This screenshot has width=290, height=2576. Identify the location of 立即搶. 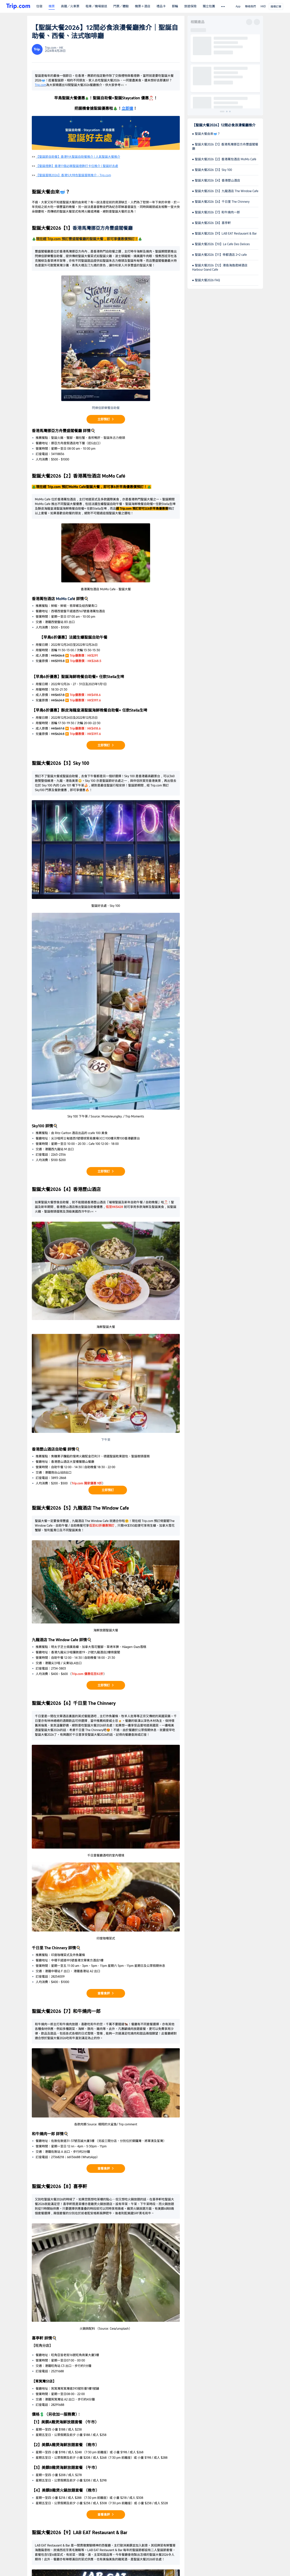
(127, 108).